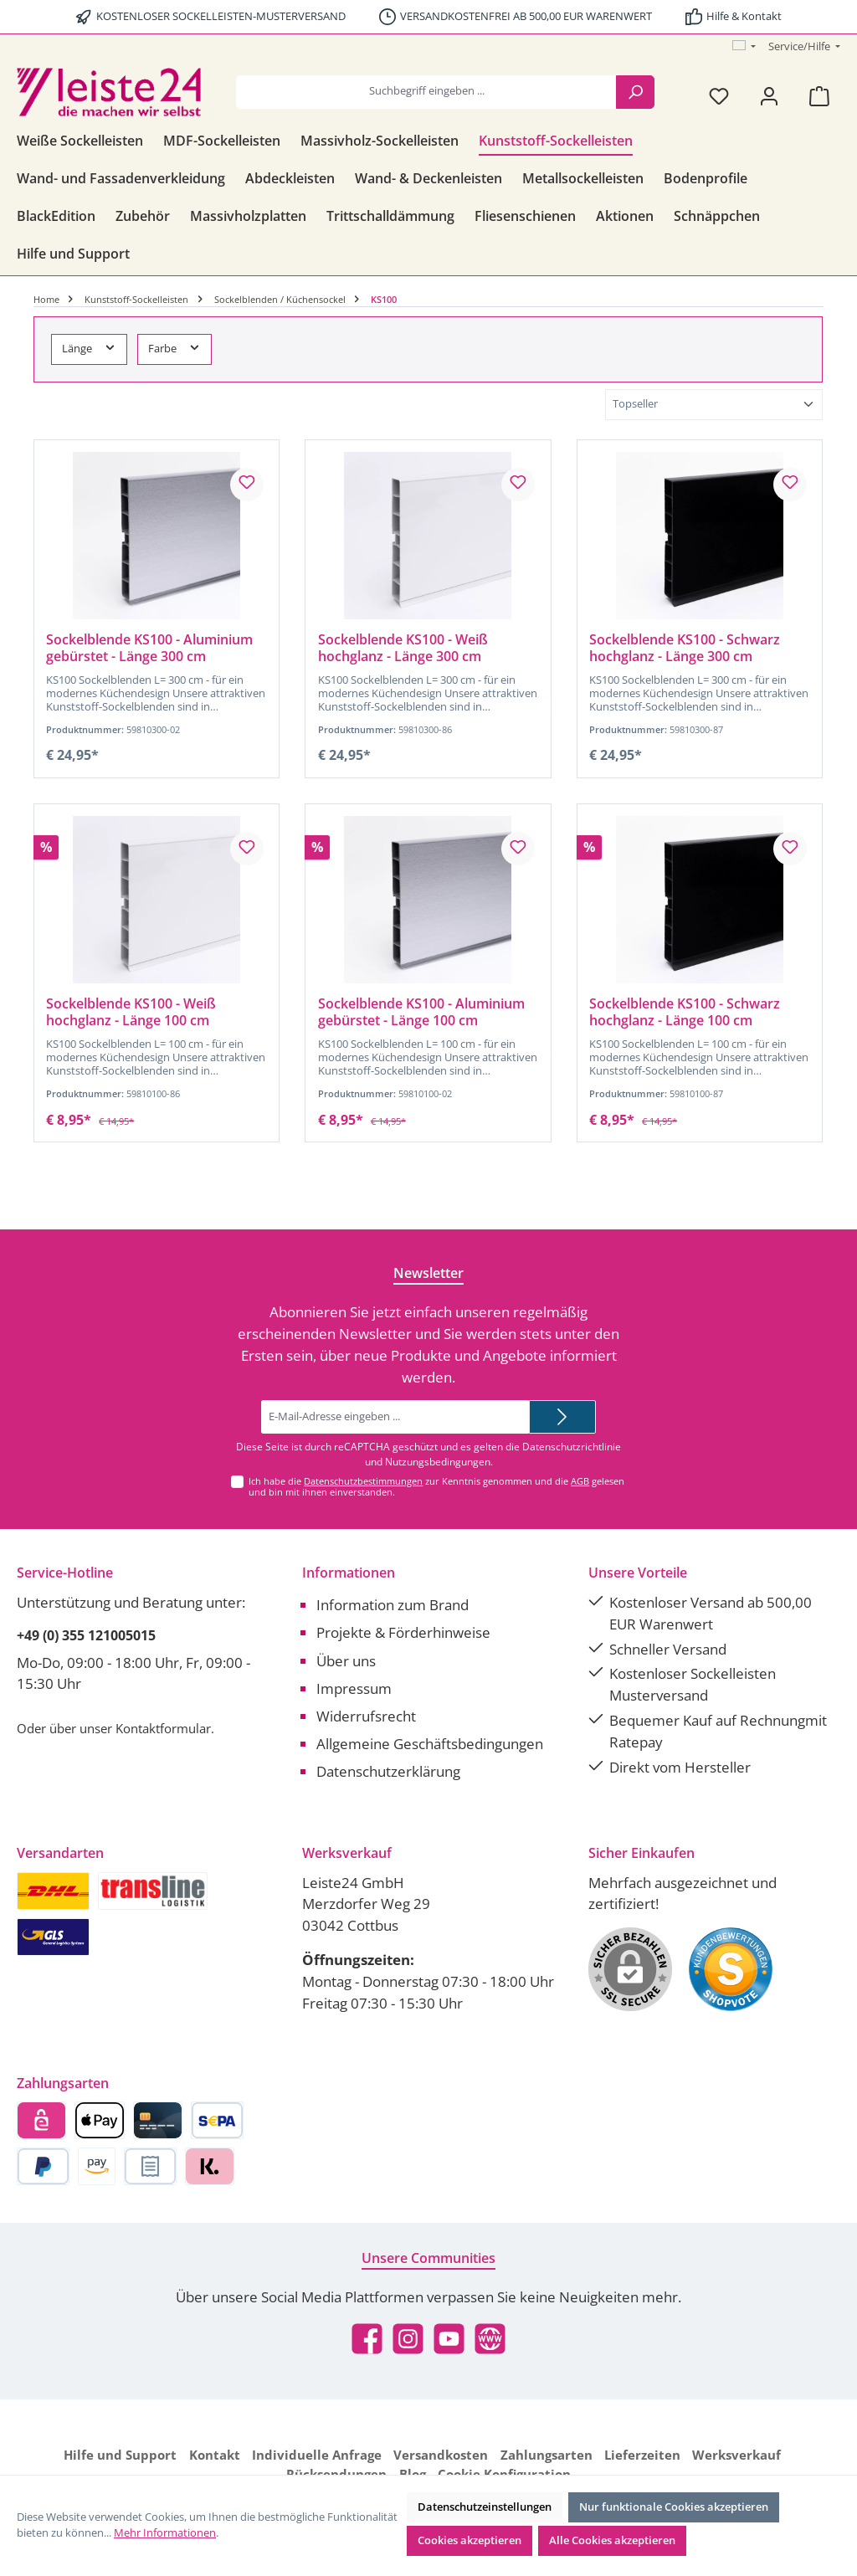 Image resolution: width=857 pixels, height=2576 pixels. What do you see at coordinates (736, 2454) in the screenshot?
I see `Werksverkauf` at bounding box center [736, 2454].